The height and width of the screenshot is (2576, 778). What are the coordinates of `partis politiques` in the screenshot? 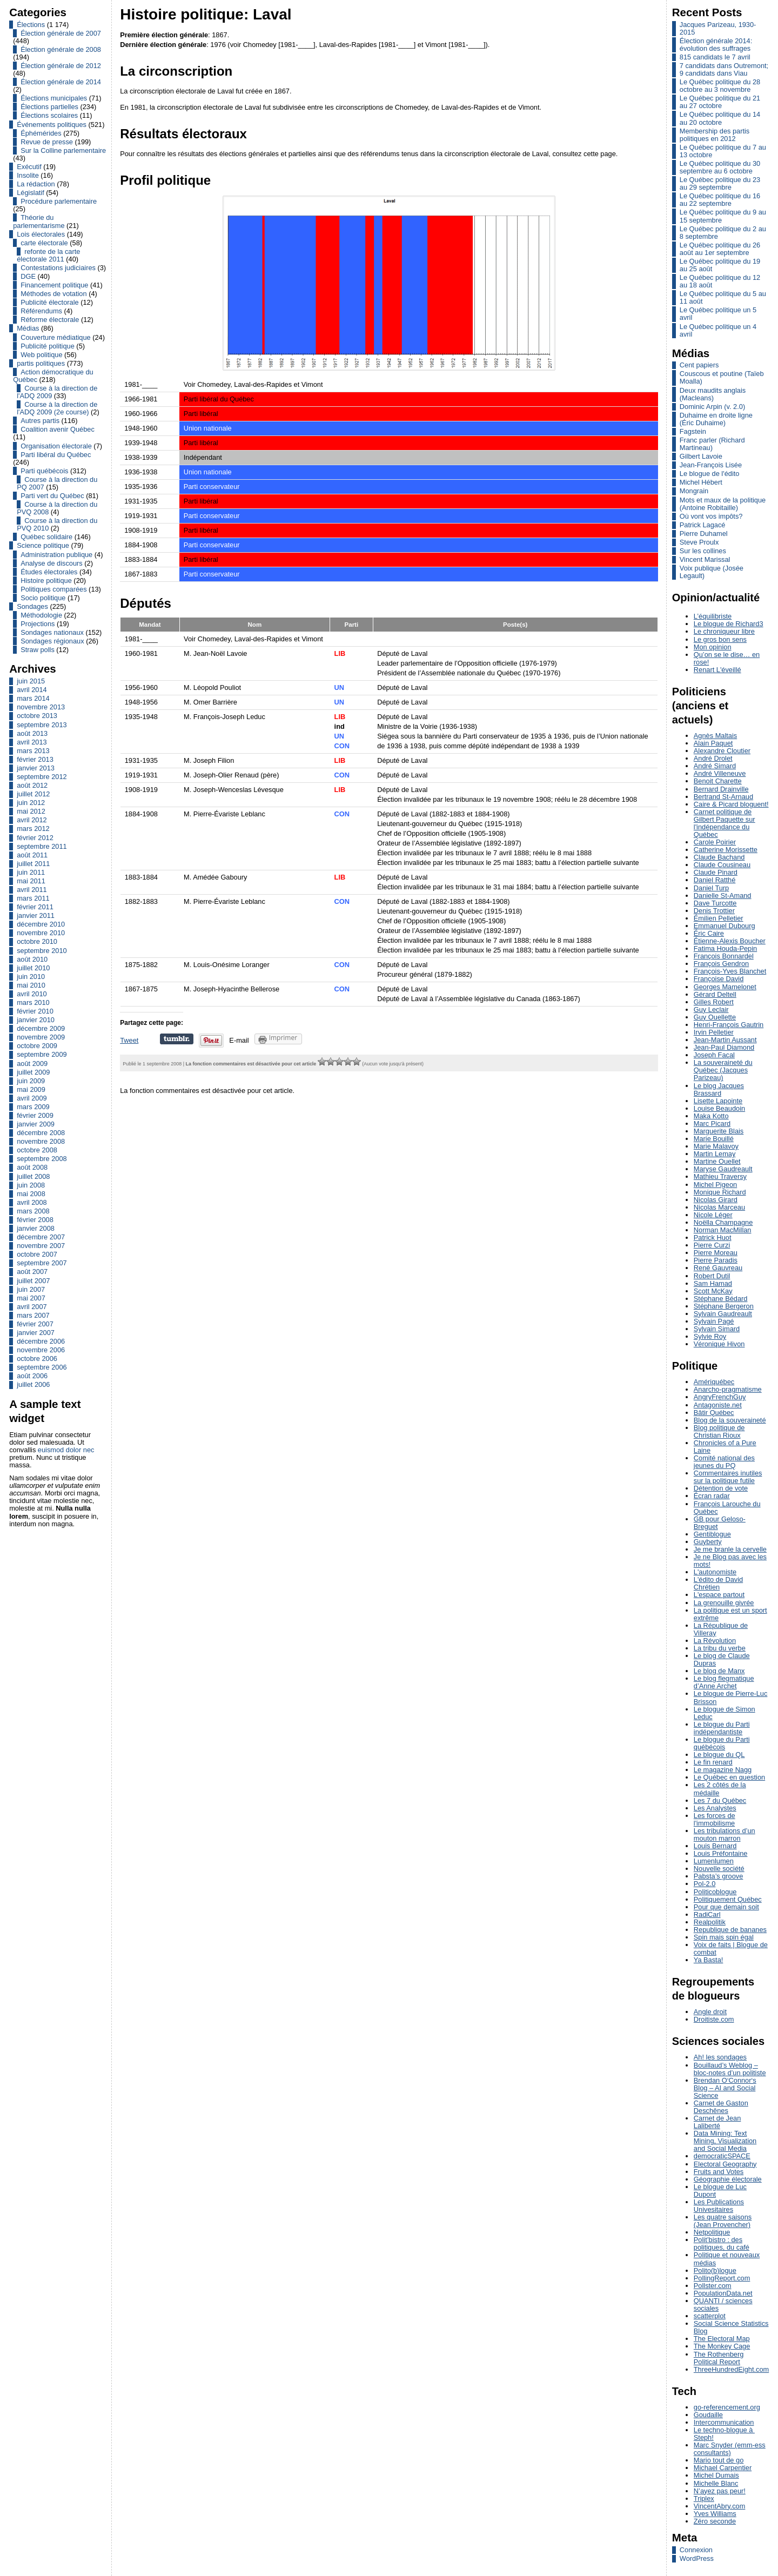 It's located at (41, 363).